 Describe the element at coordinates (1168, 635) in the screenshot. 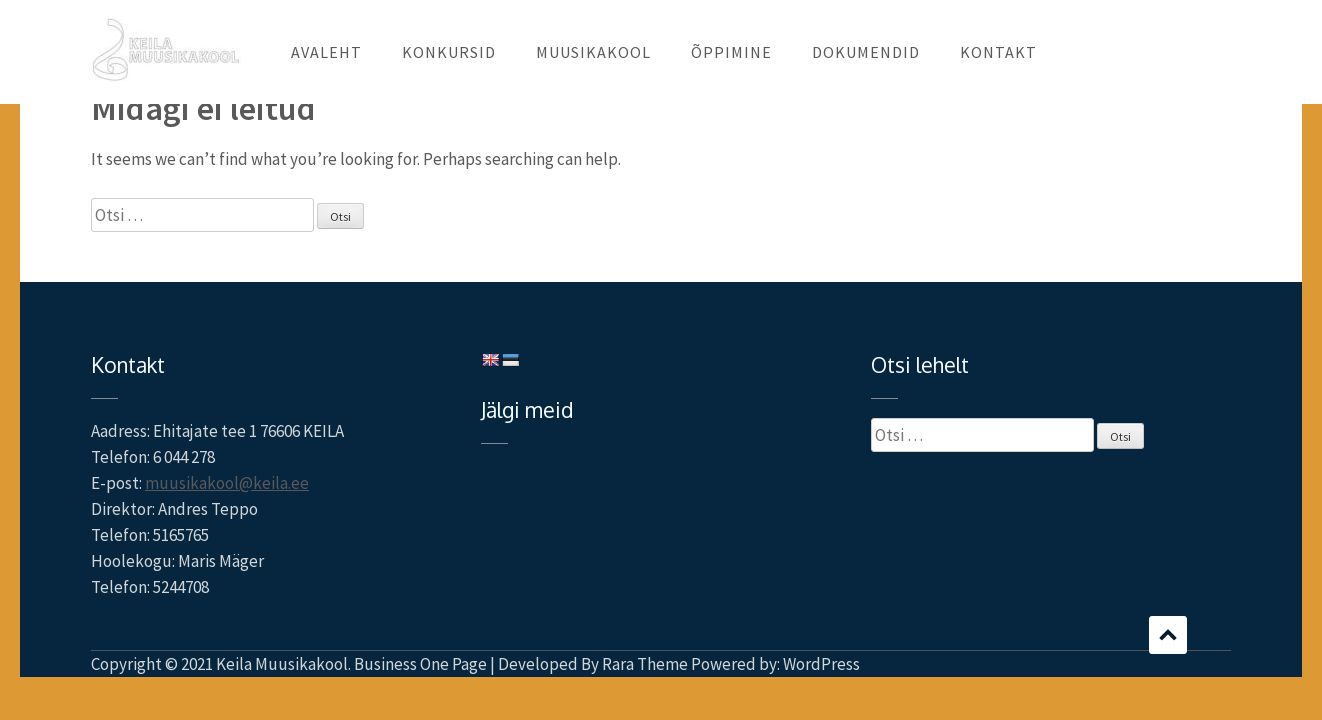

I see `Scroll` at that location.